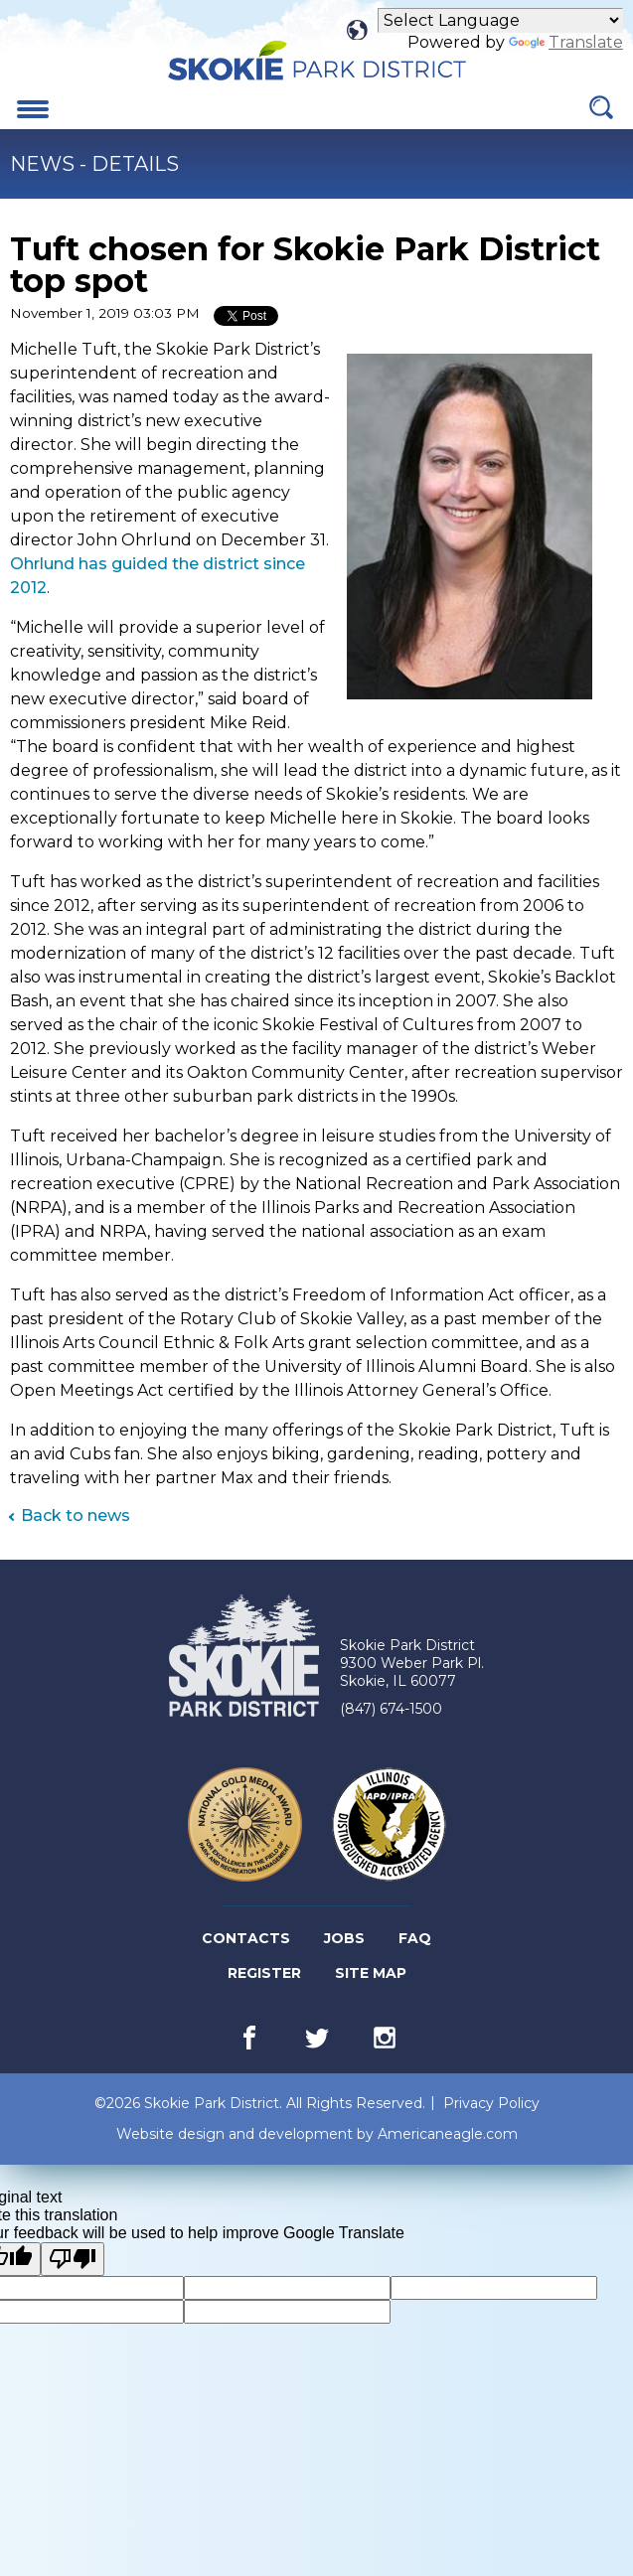 The height and width of the screenshot is (2576, 633). Describe the element at coordinates (391, 1709) in the screenshot. I see `(847) 674-1500` at that location.